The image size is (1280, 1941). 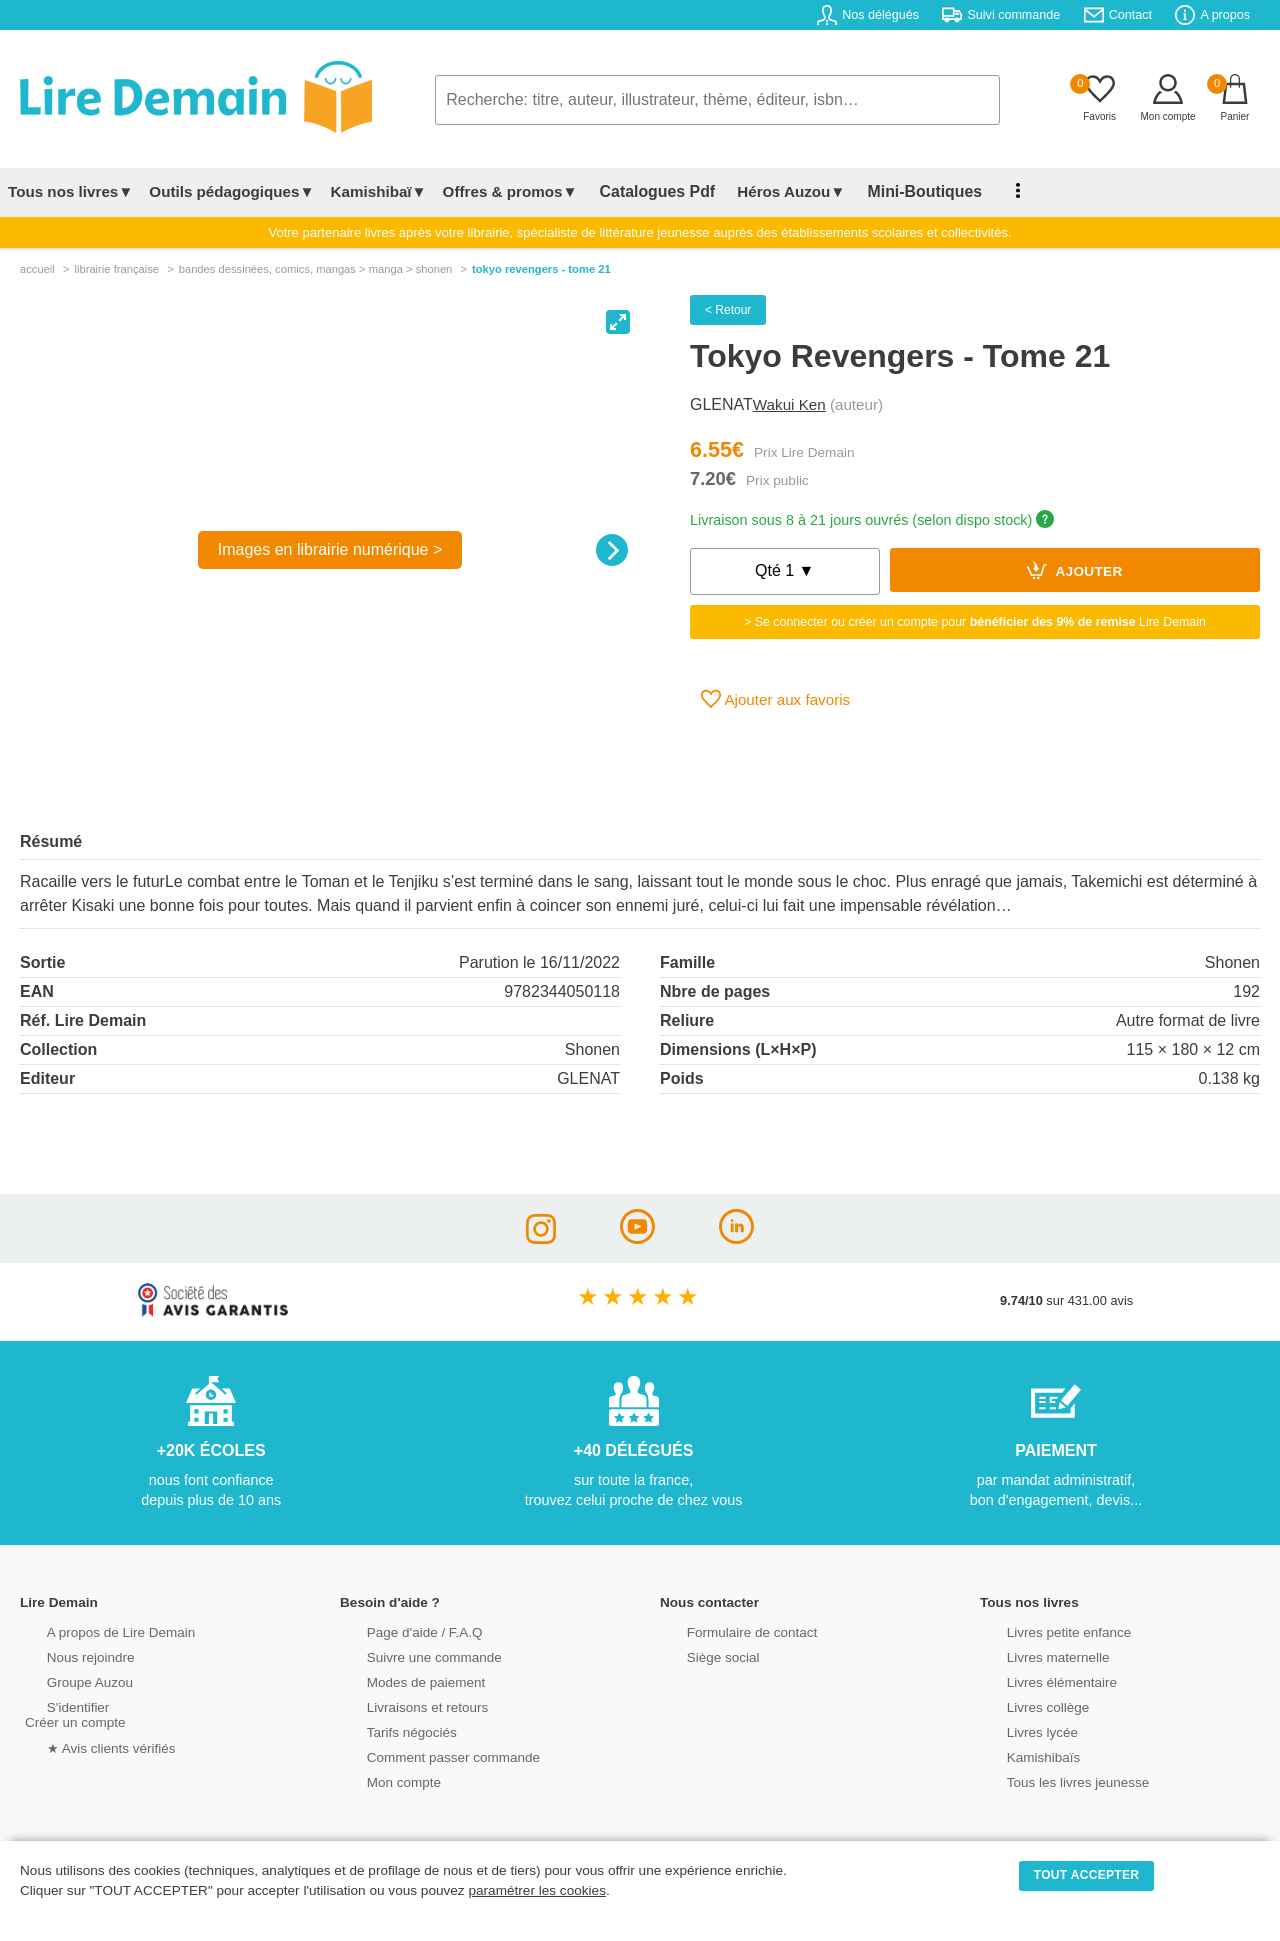 I want to click on > Se connecter ou créer un compte pour Lire Demain, so click(x=975, y=622).